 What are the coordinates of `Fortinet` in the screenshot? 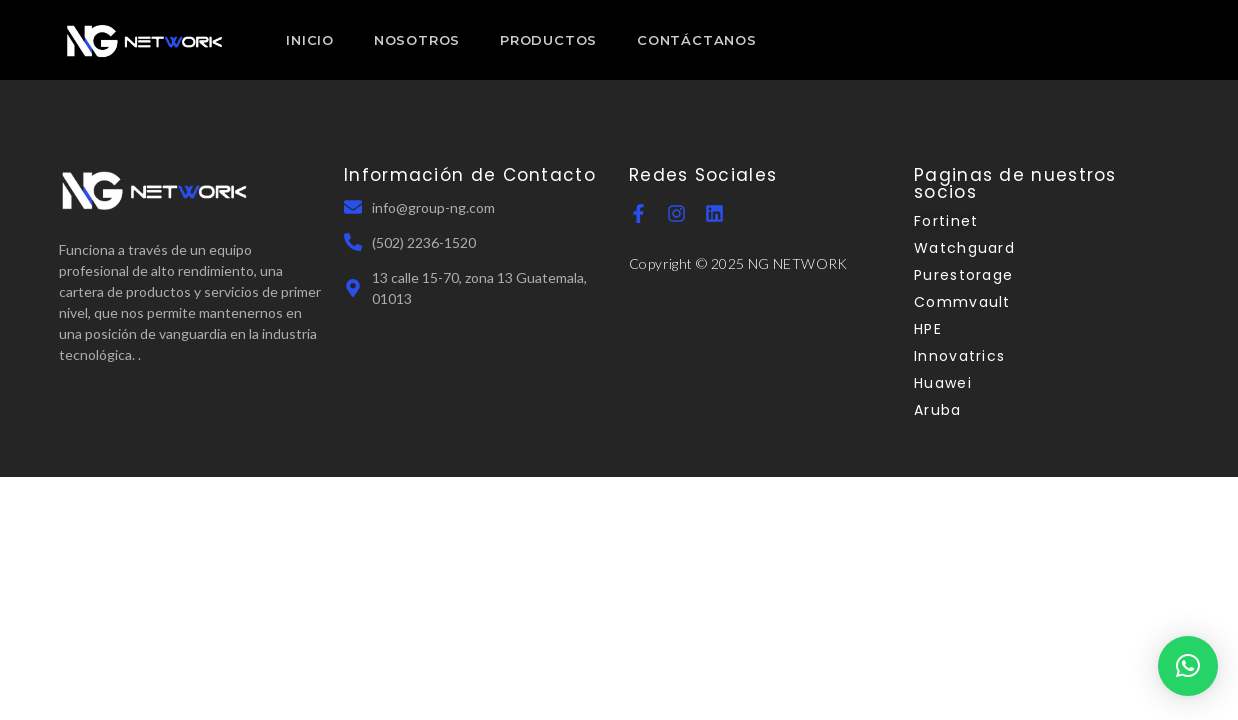 It's located at (946, 221).